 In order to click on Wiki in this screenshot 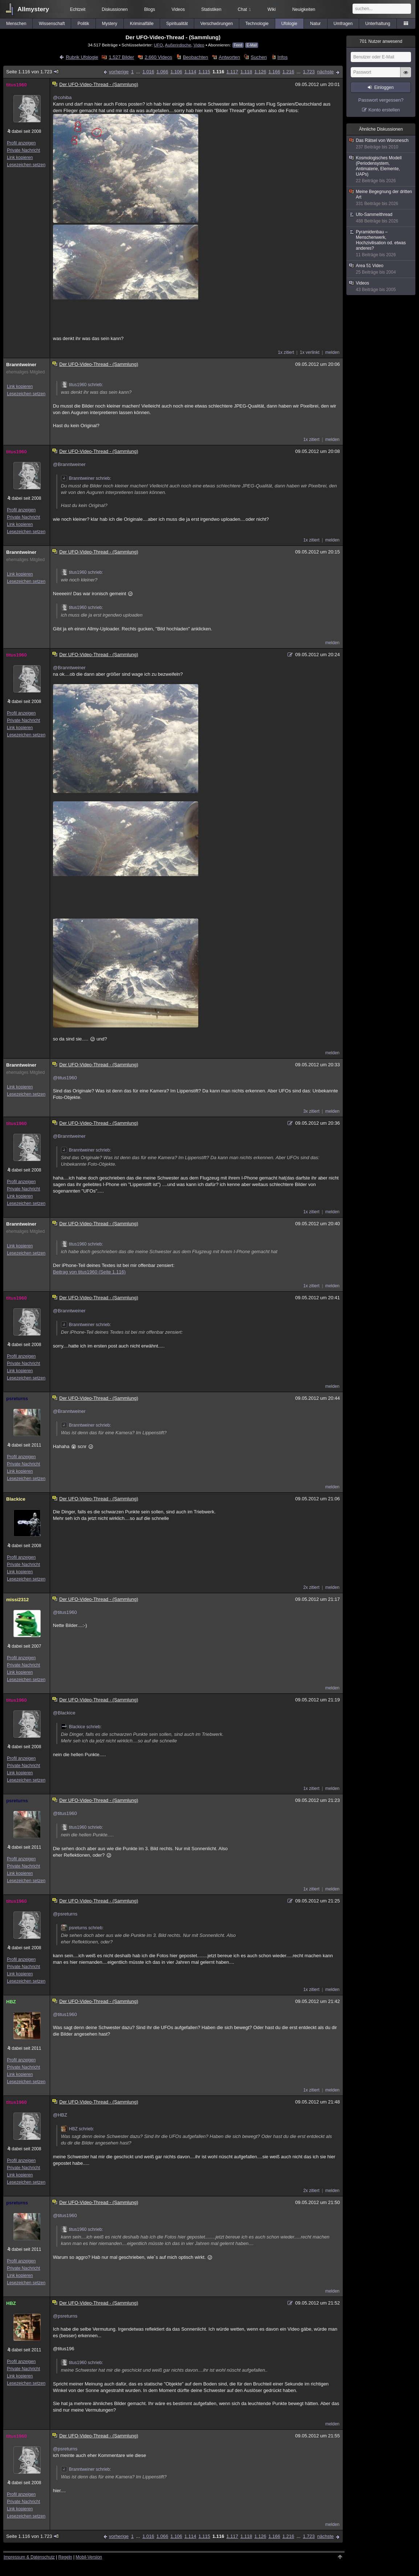, I will do `click(272, 9)`.